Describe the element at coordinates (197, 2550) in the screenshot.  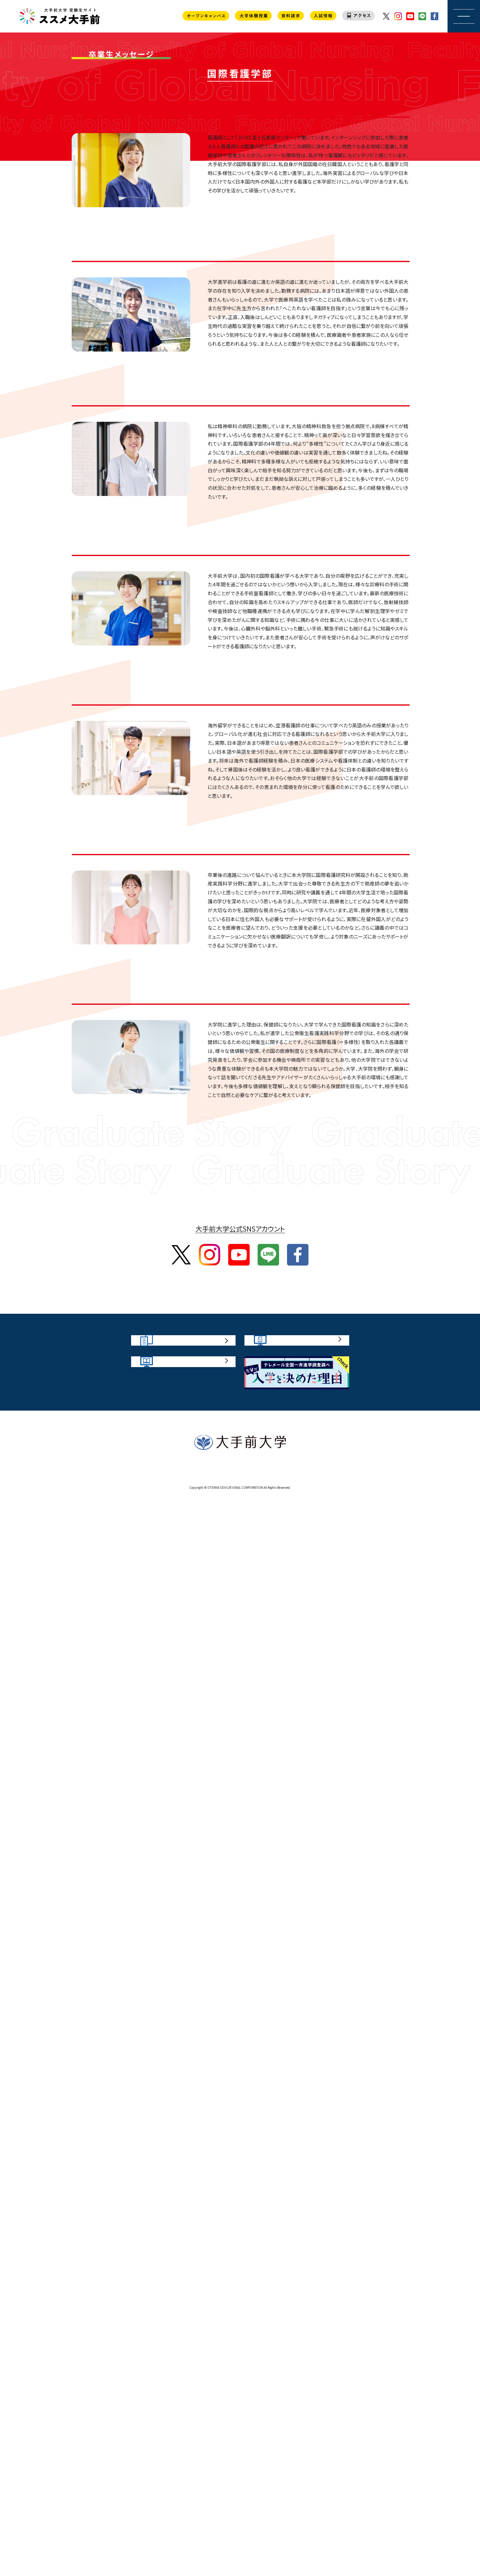
I see `サイトポリシー` at that location.